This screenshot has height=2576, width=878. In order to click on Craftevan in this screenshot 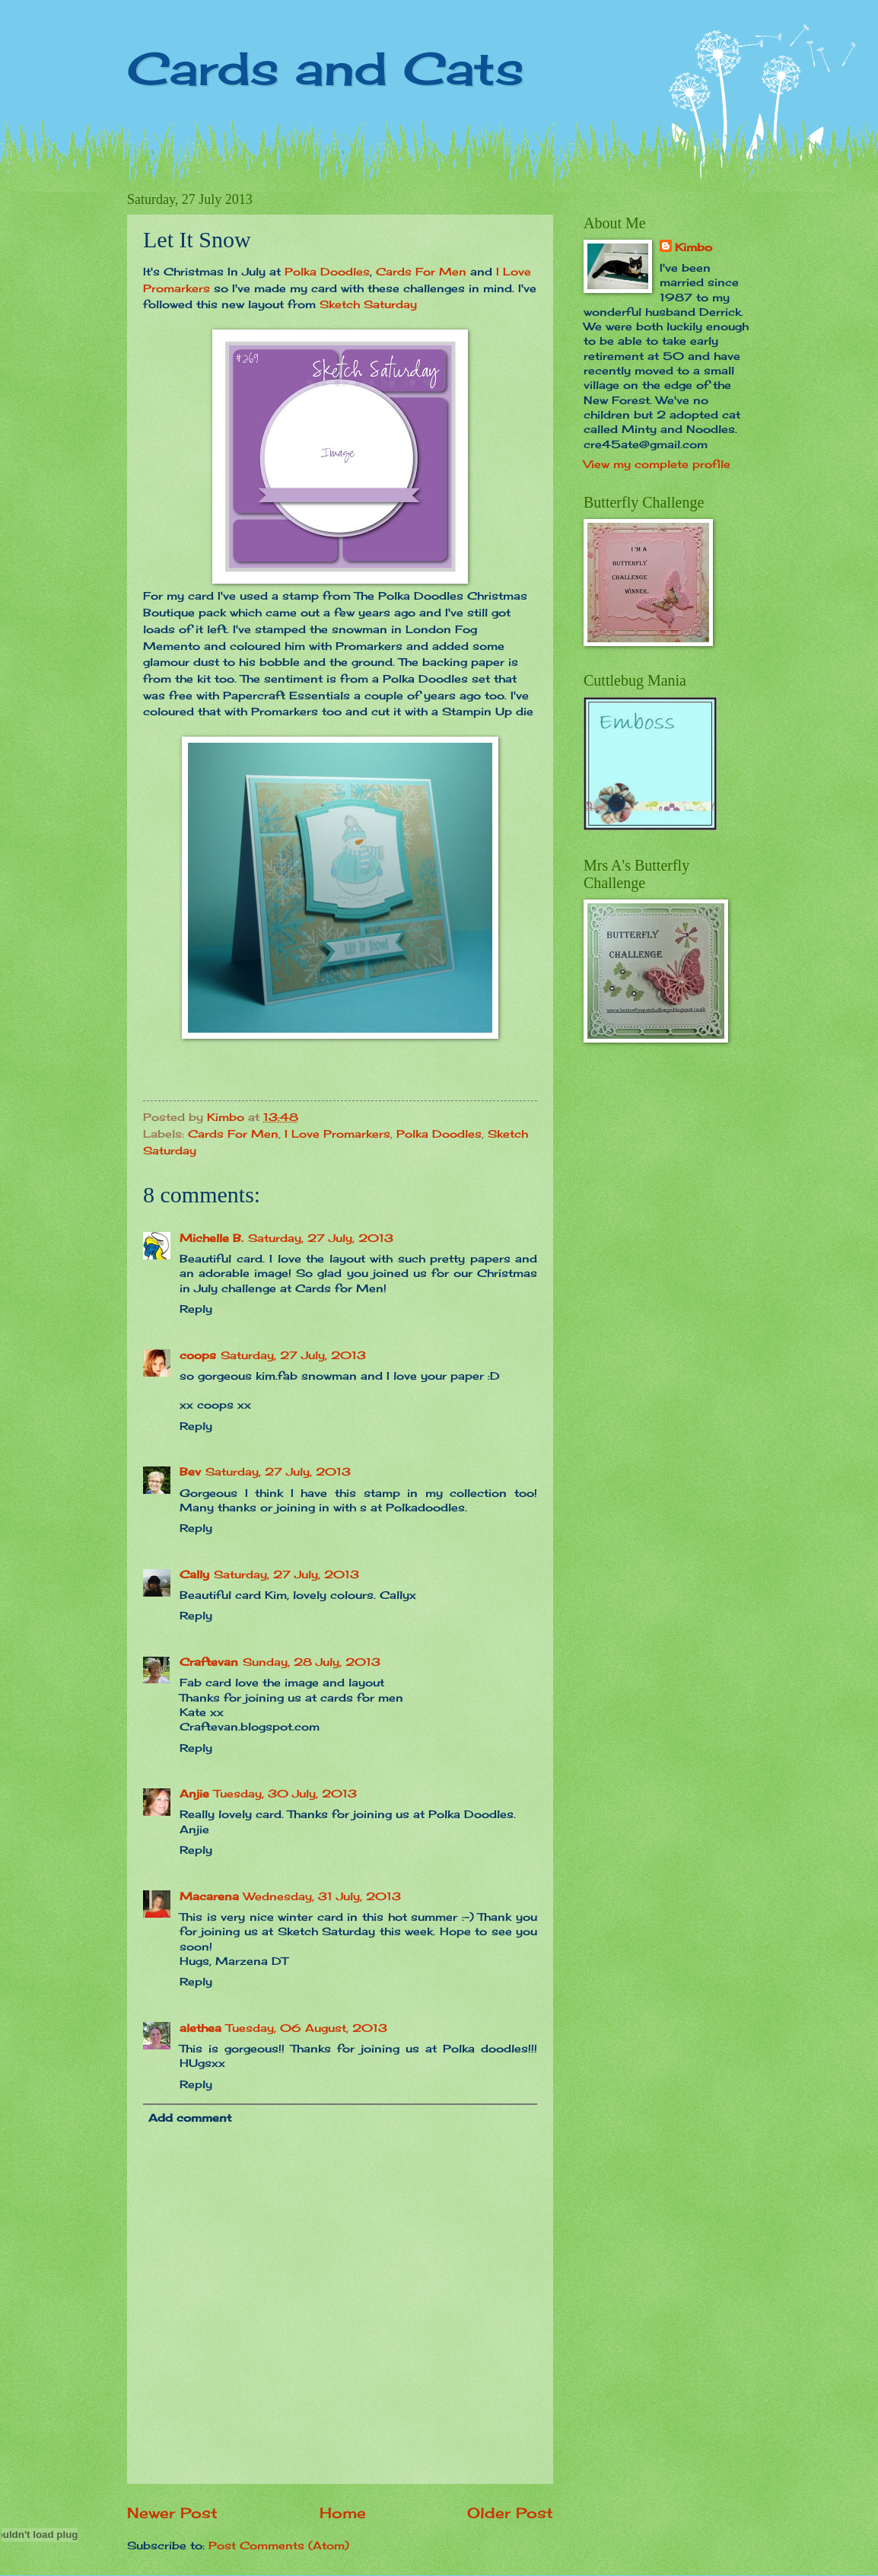, I will do `click(209, 1661)`.